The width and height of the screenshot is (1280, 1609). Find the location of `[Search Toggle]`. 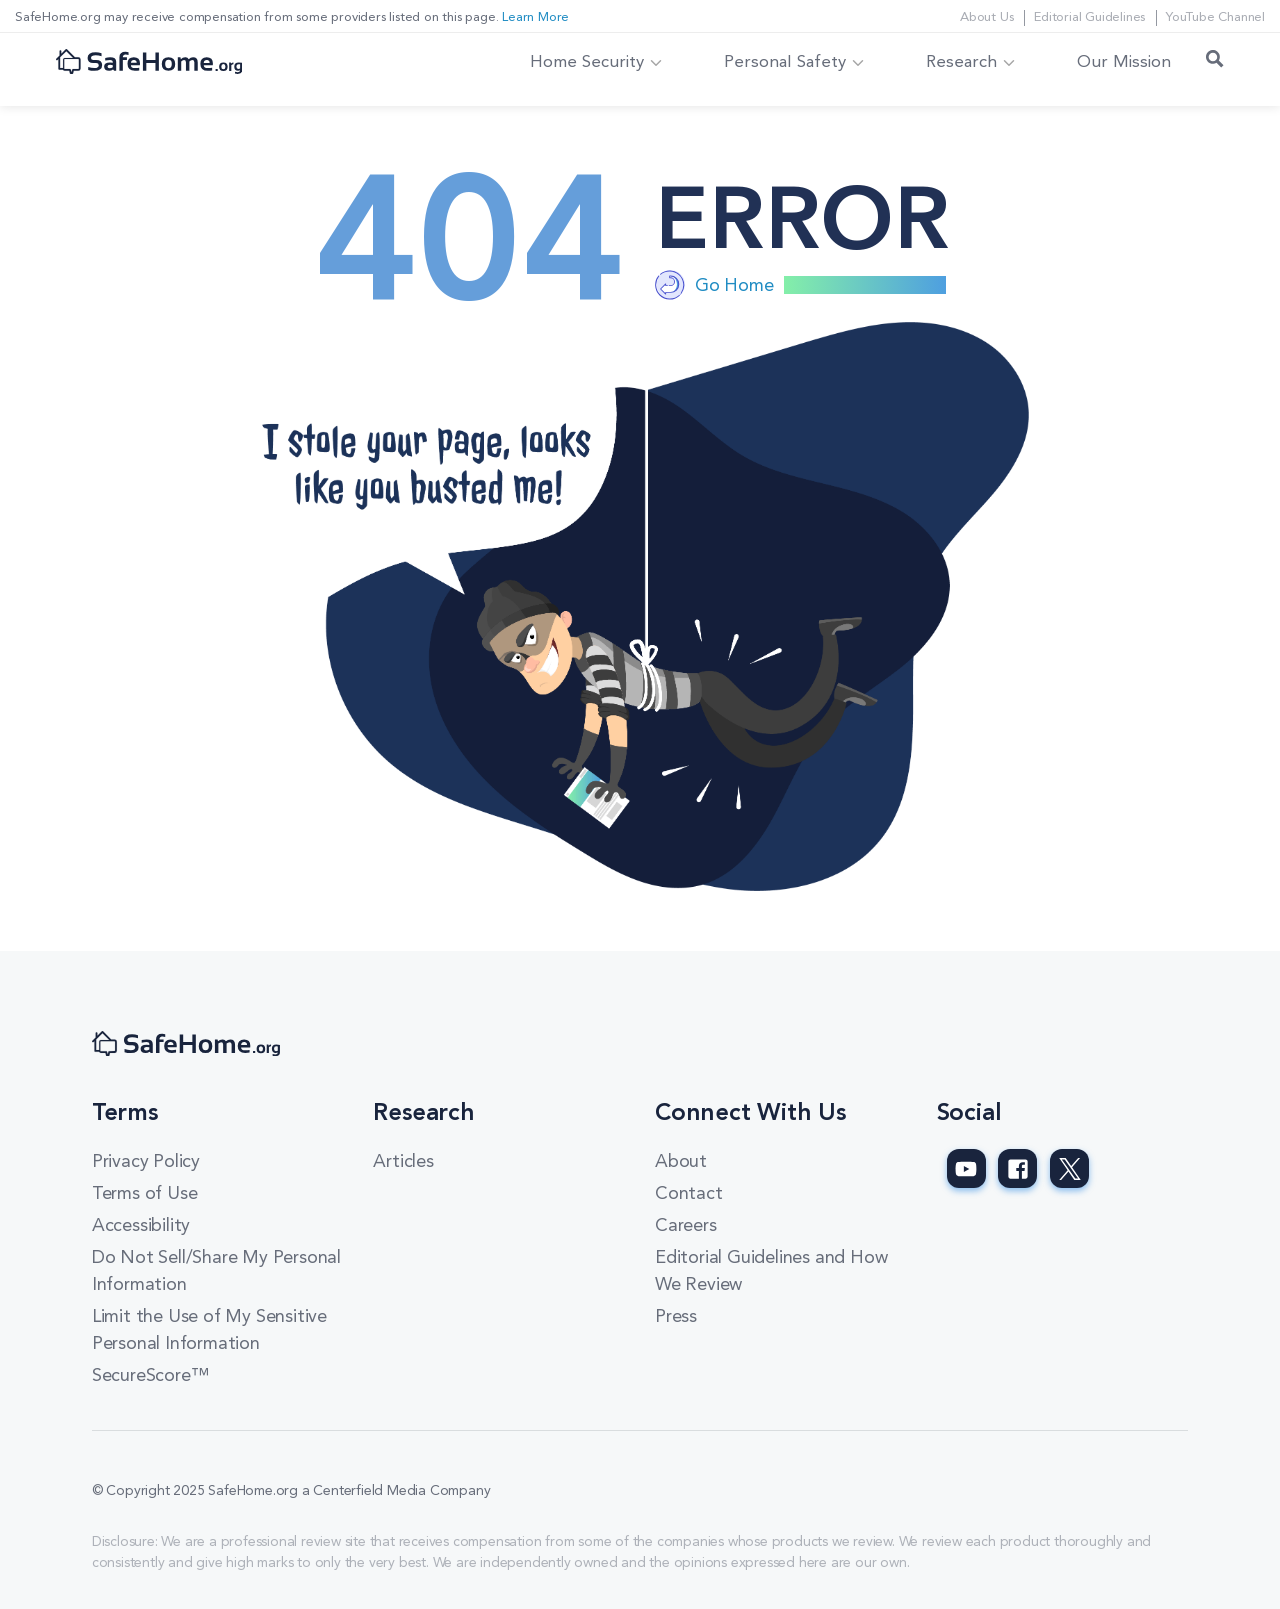

[Search Toggle] is located at coordinates (1215, 63).